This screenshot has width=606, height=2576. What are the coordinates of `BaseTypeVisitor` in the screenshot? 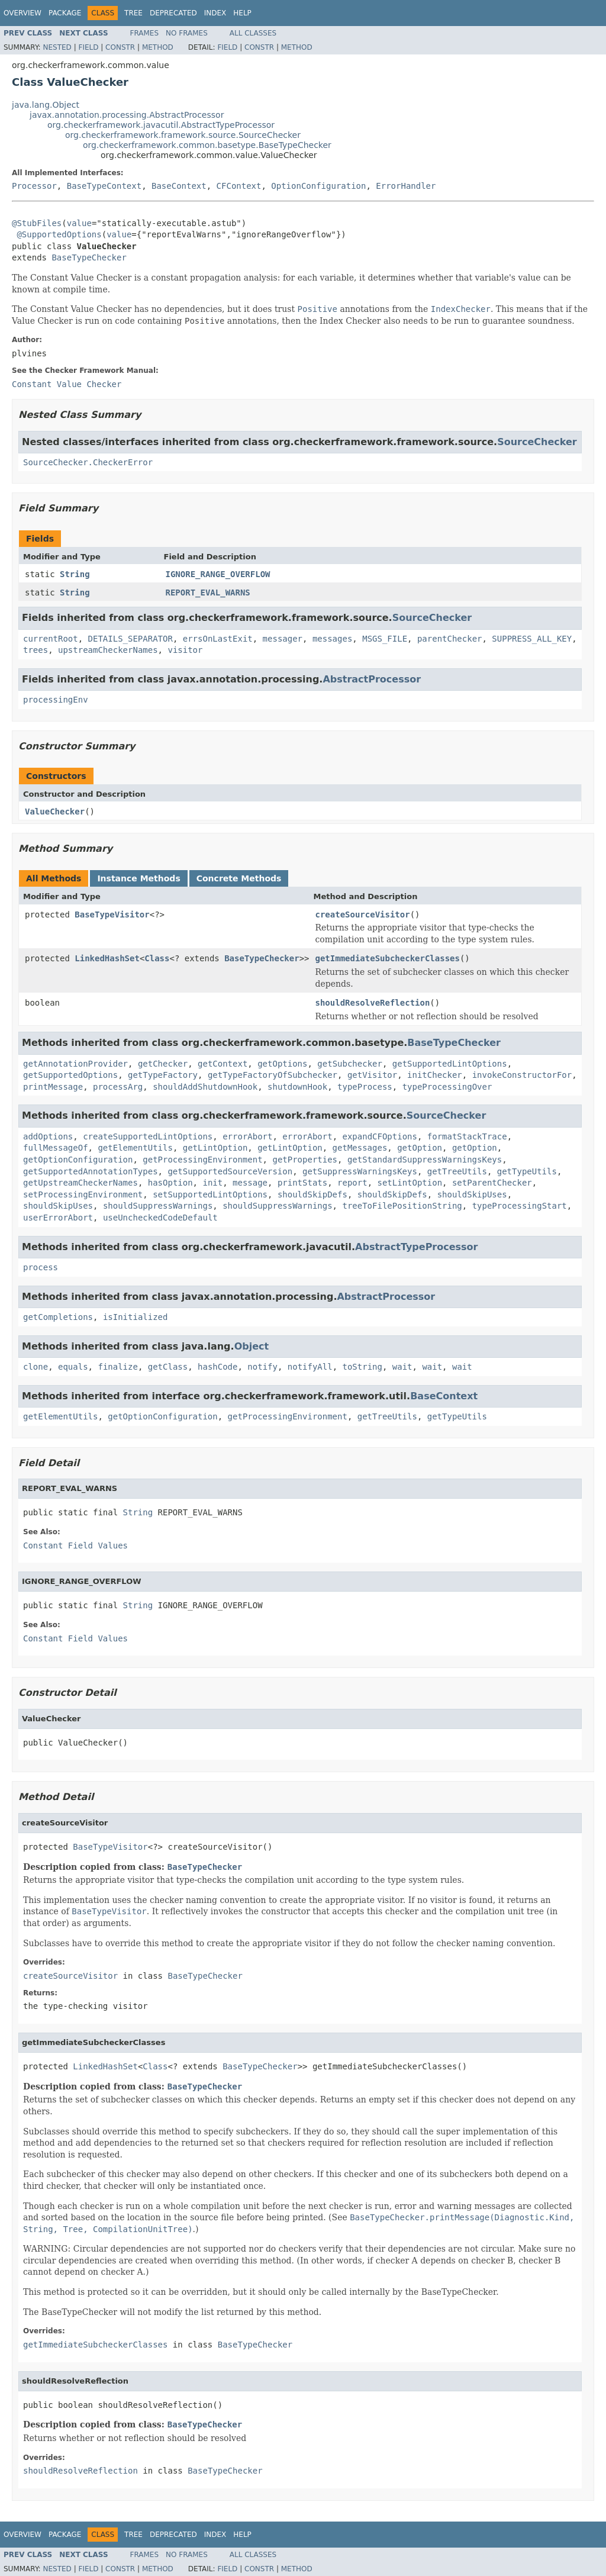 It's located at (112, 914).